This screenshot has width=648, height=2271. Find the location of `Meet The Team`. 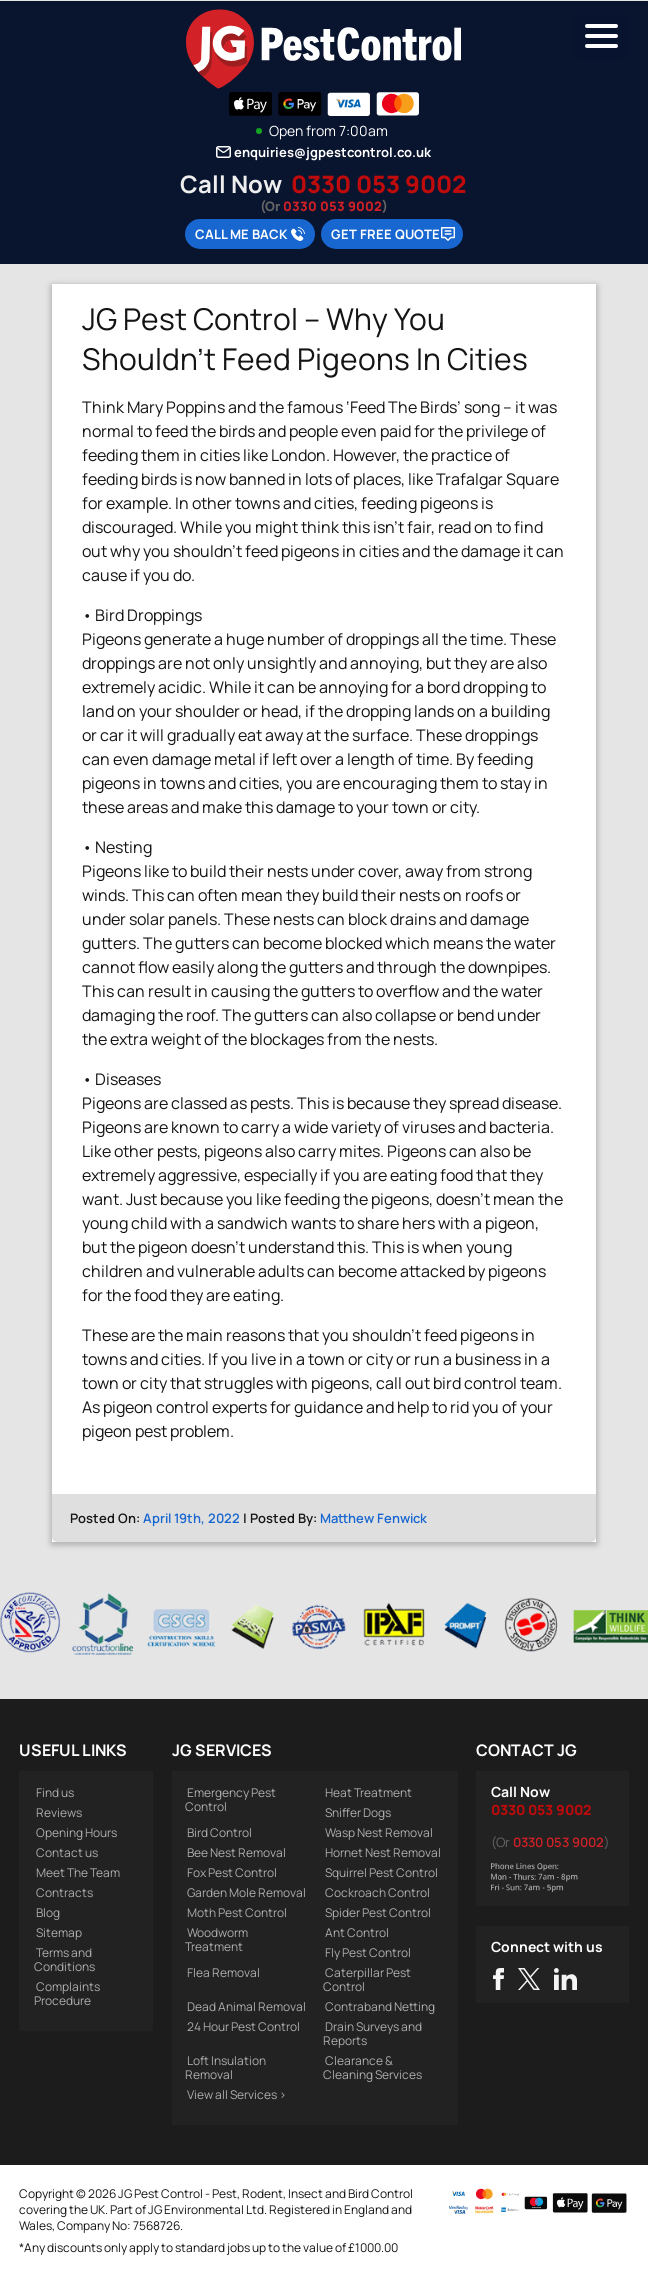

Meet The Team is located at coordinates (78, 1872).